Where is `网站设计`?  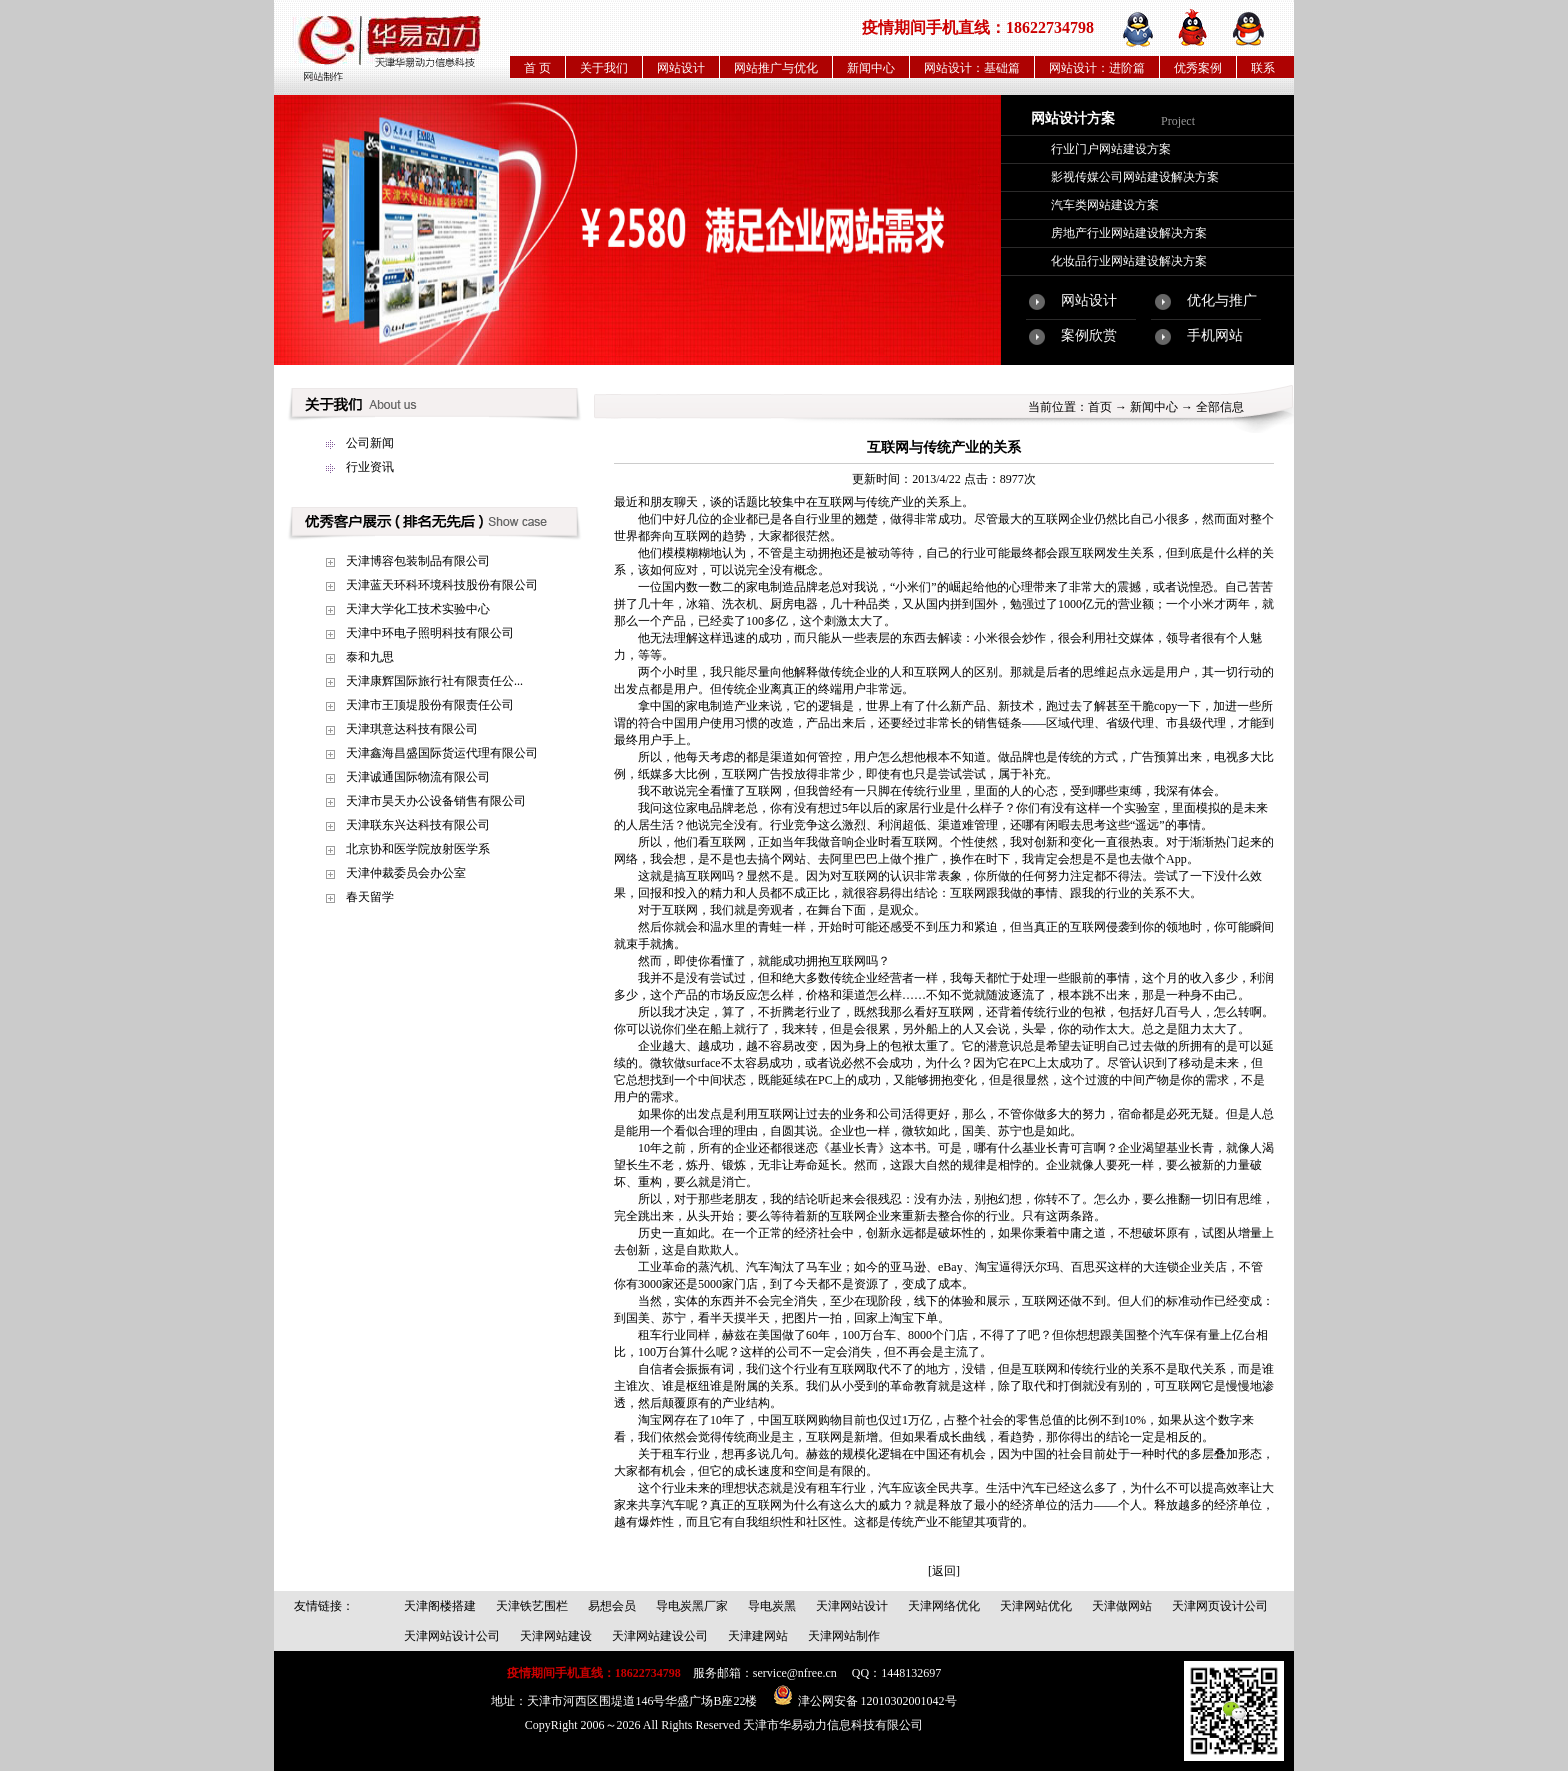
网站设计 is located at coordinates (681, 68).